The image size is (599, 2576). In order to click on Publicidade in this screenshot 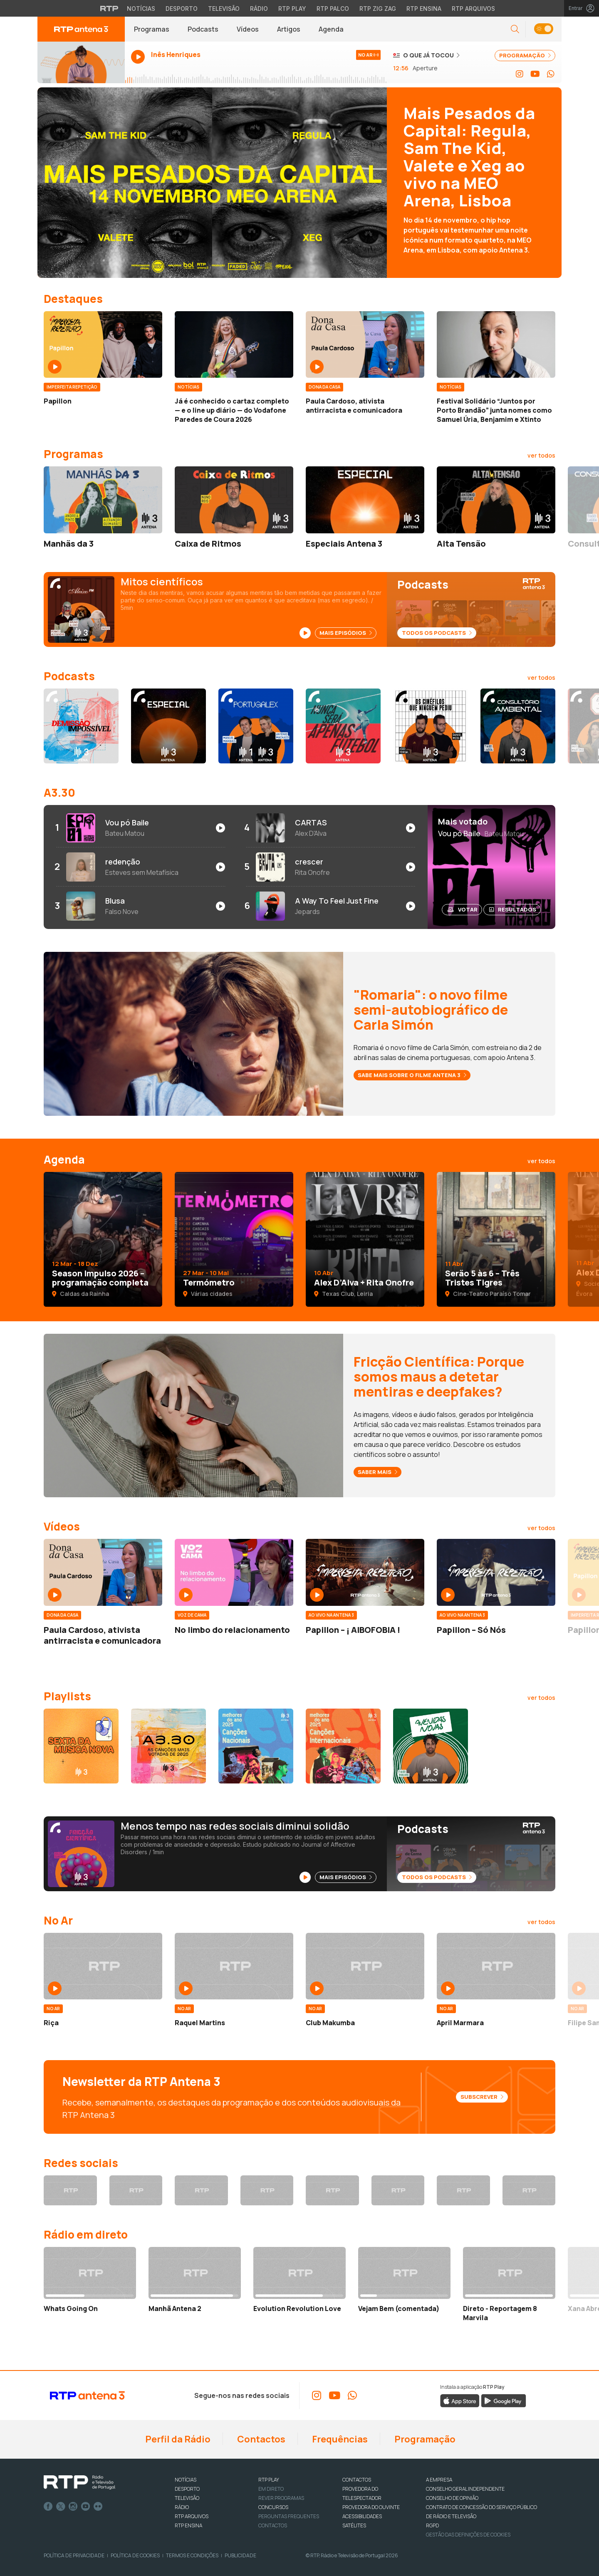, I will do `click(240, 2555)`.